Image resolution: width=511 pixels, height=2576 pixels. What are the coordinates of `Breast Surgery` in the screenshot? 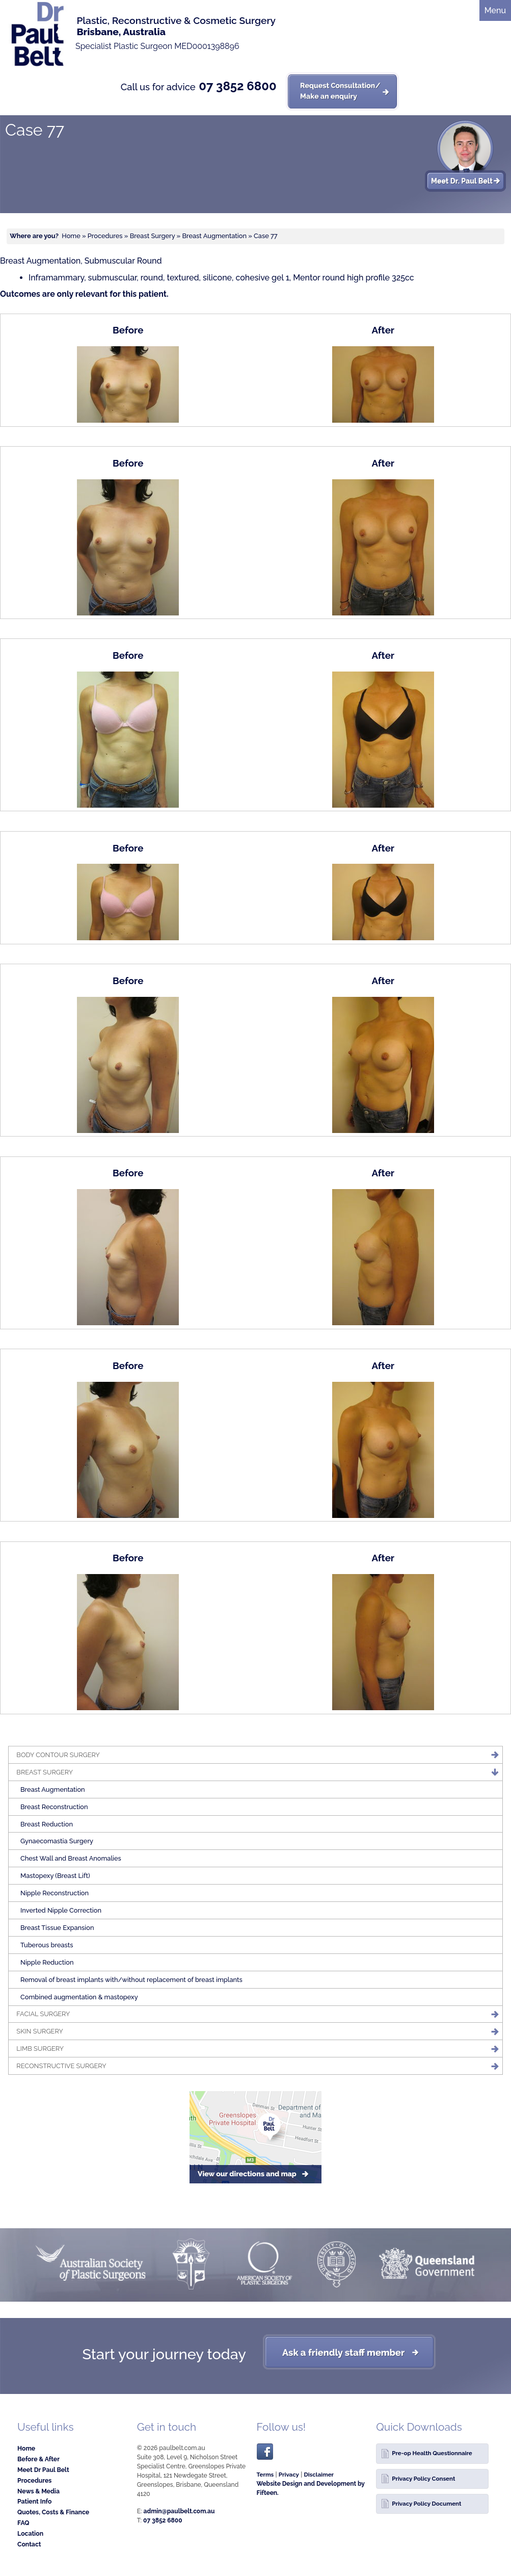 It's located at (152, 236).